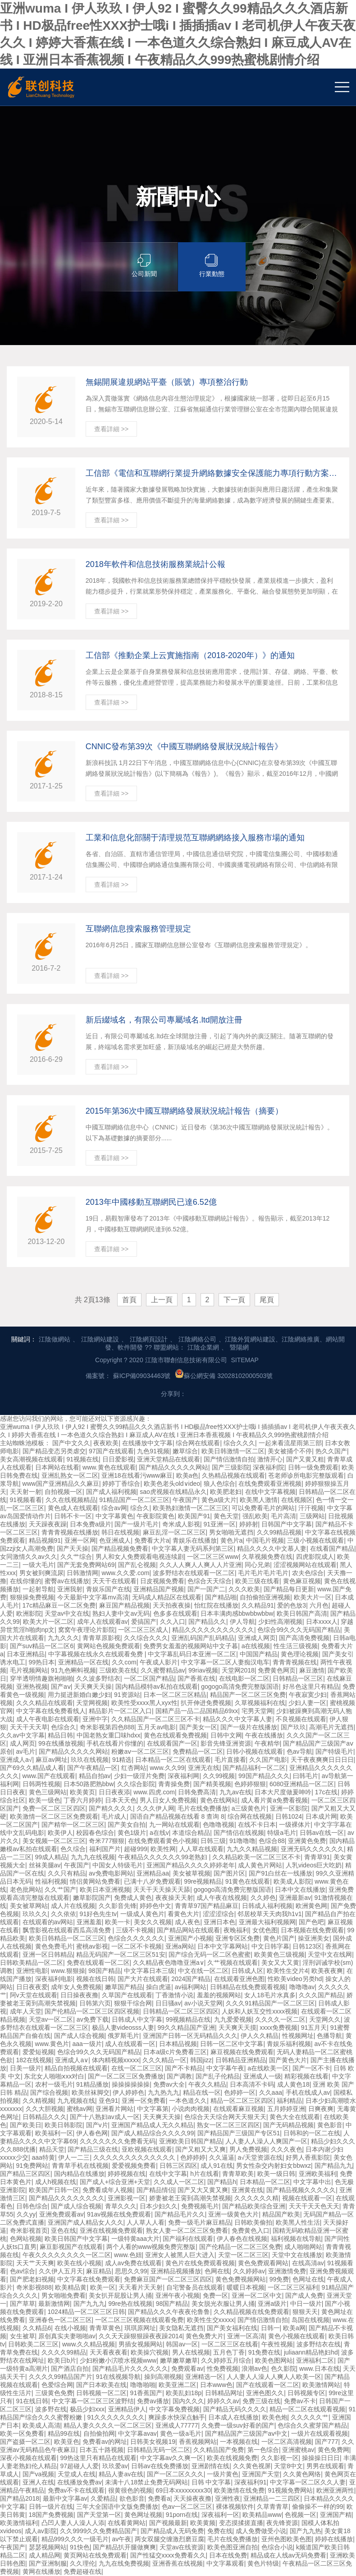 The height and width of the screenshot is (2576, 356). I want to click on 91噜噜噜, so click(242, 1840).